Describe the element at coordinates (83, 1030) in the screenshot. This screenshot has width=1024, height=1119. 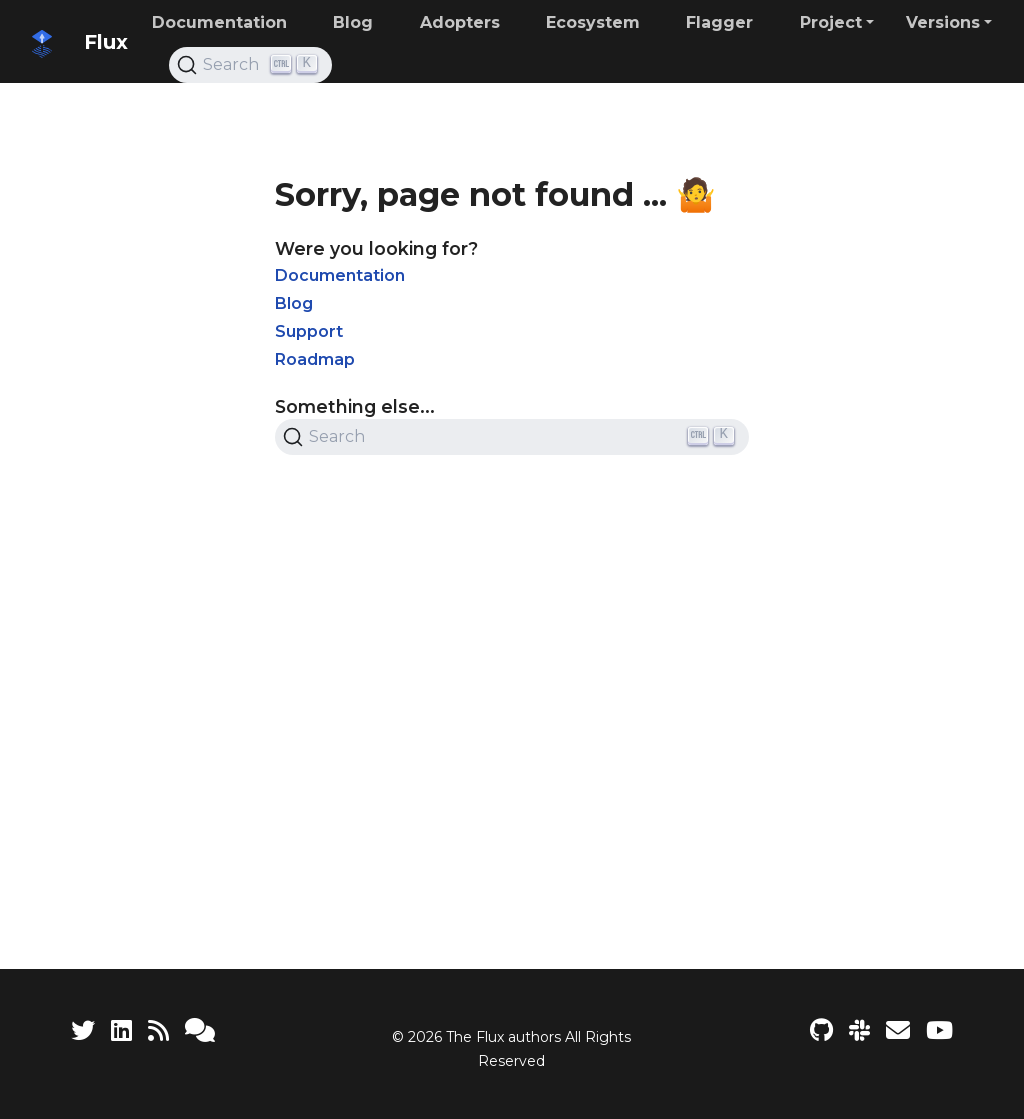
I see `[Twitter]` at that location.